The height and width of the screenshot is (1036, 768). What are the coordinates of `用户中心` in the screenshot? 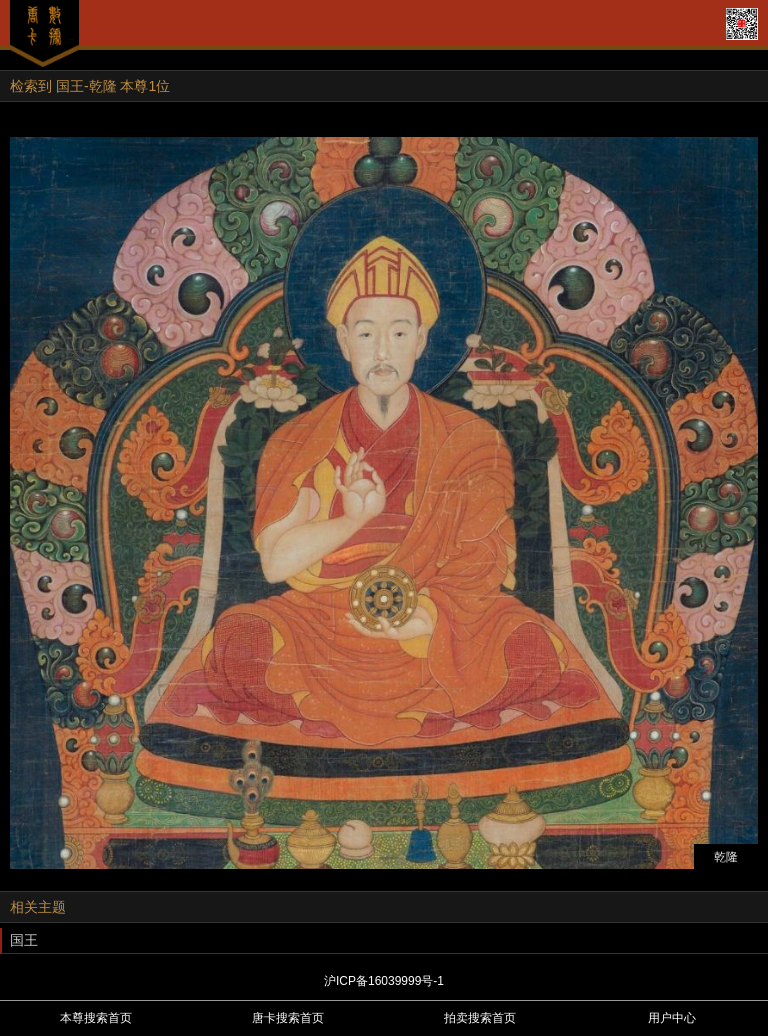 It's located at (672, 1018).